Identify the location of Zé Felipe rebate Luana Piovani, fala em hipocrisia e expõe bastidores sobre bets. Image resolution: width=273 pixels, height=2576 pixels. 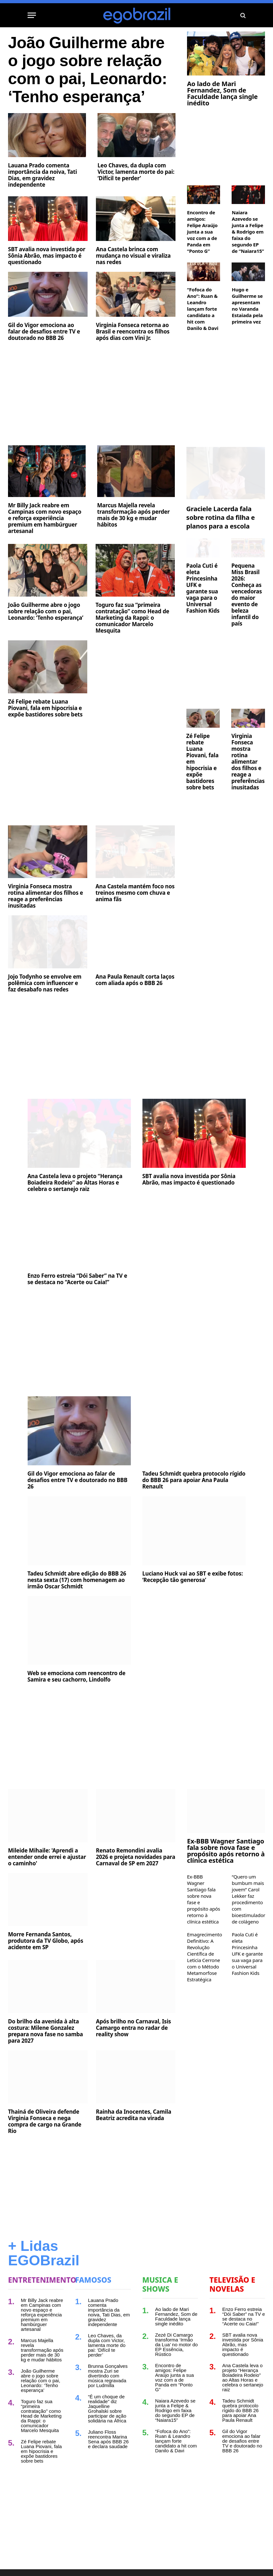
(45, 708).